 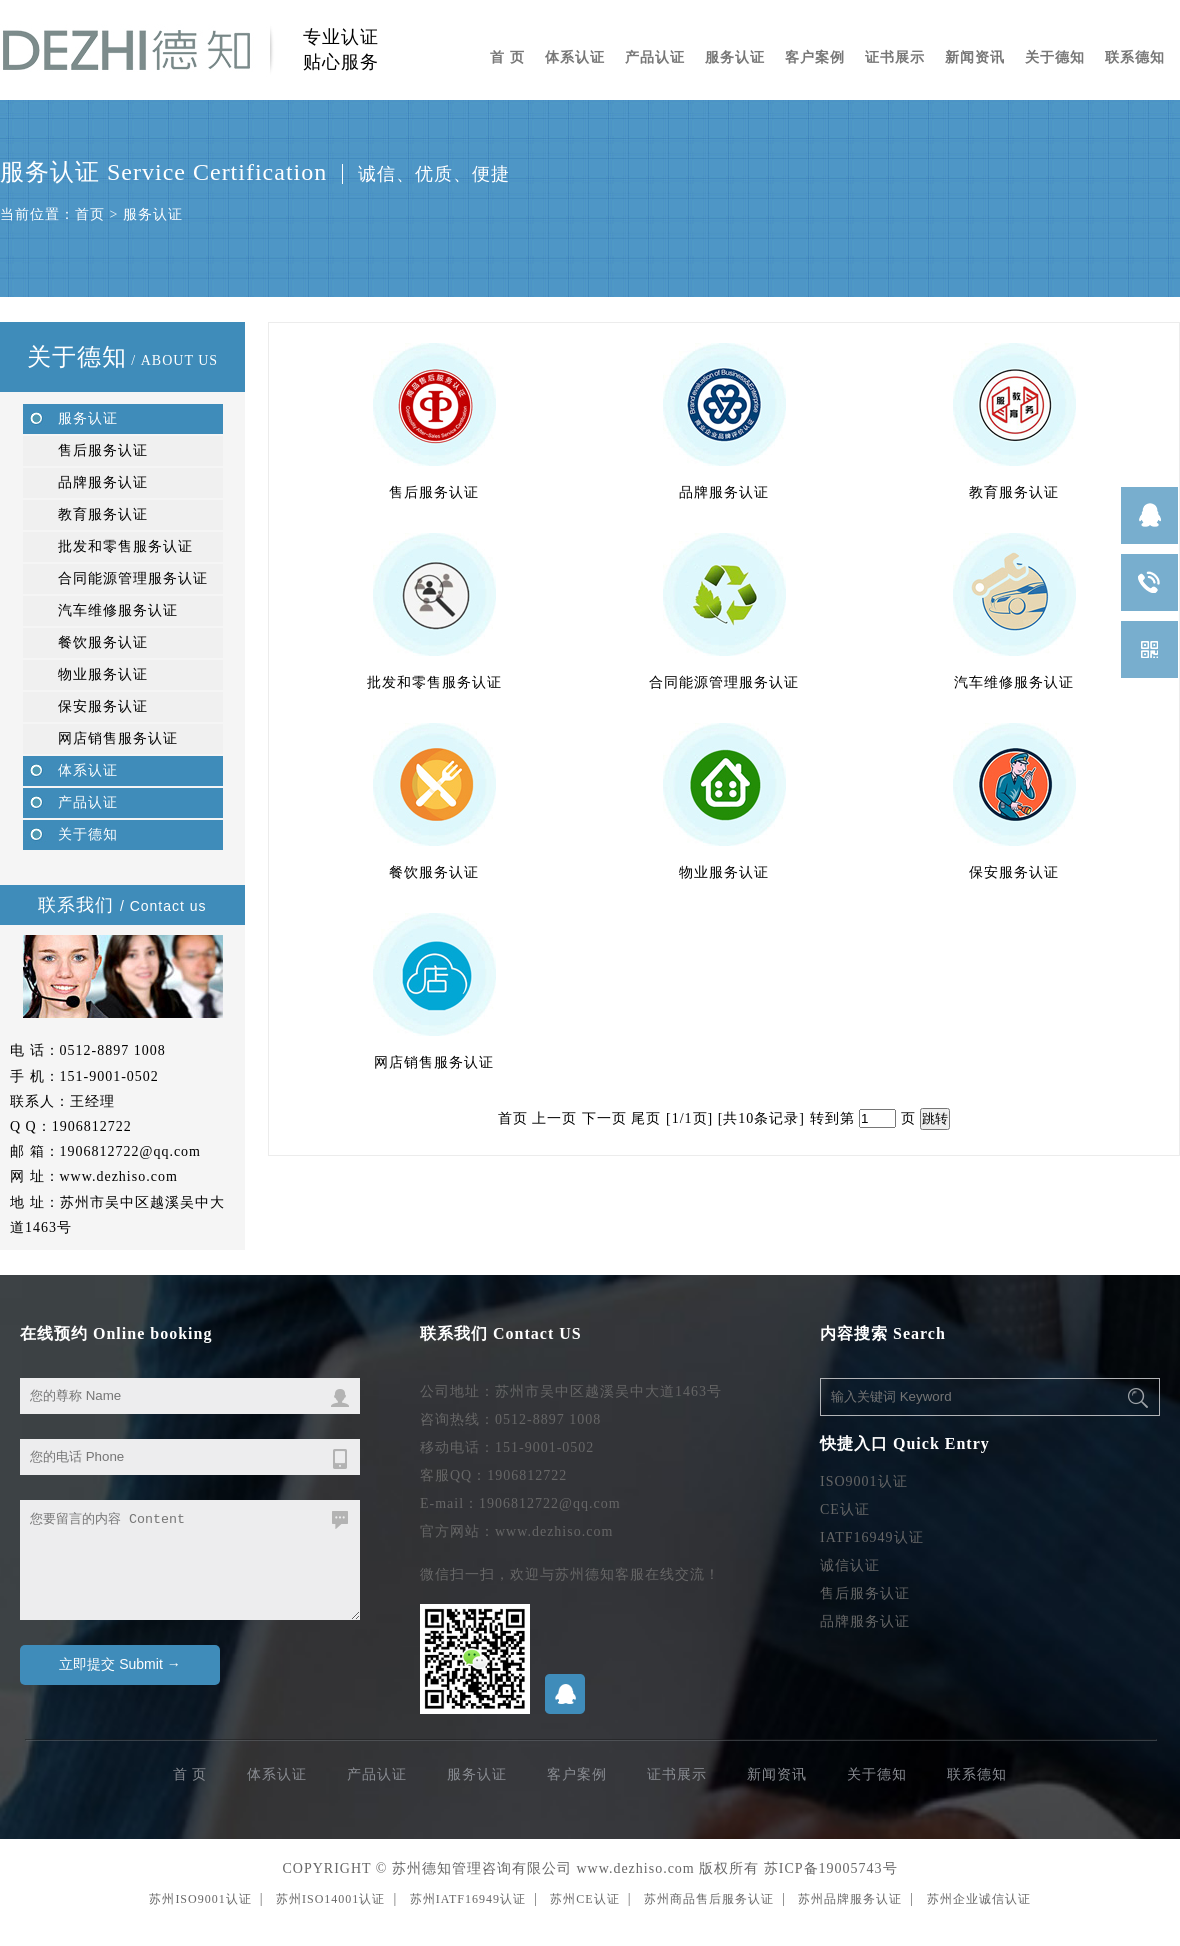 What do you see at coordinates (468, 1899) in the screenshot?
I see `苏州IATF16949认证` at bounding box center [468, 1899].